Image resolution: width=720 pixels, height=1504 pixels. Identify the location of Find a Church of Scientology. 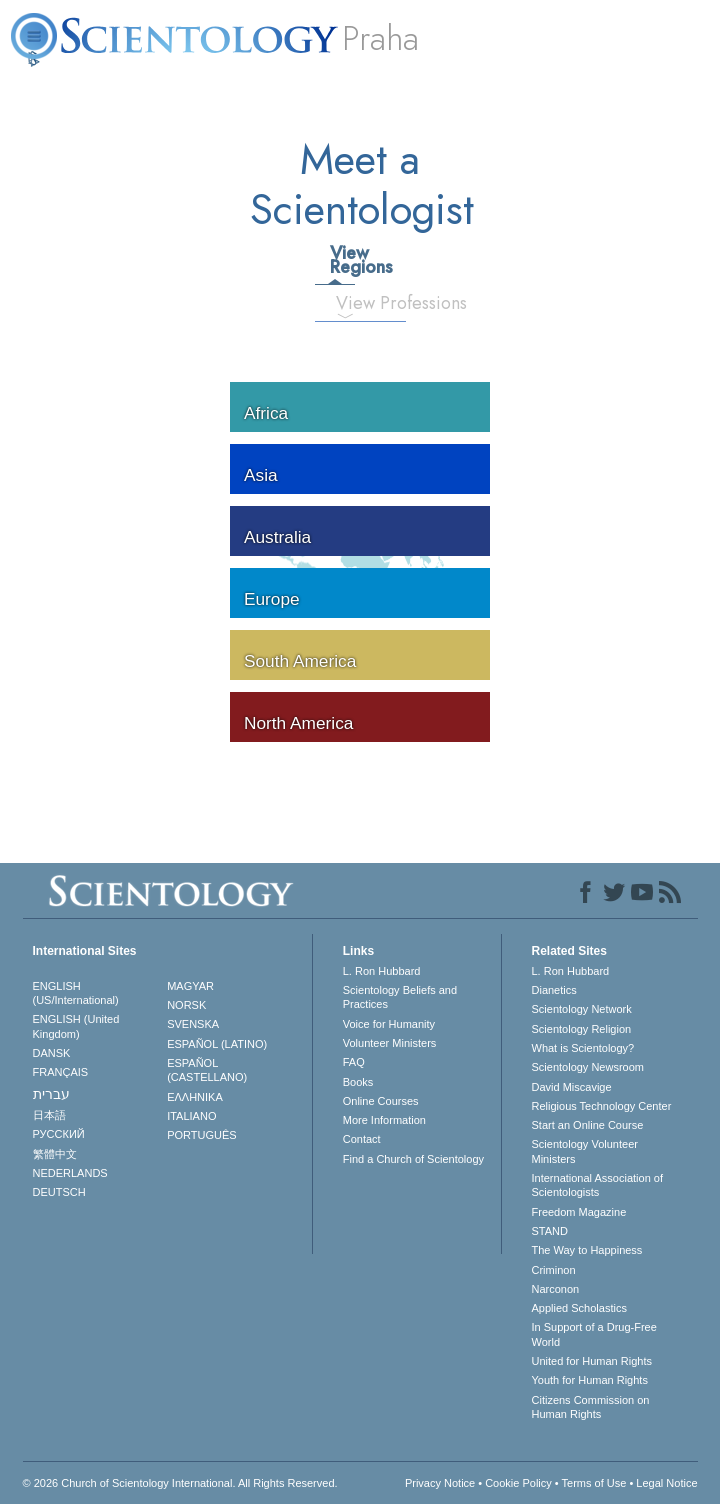
(413, 1159).